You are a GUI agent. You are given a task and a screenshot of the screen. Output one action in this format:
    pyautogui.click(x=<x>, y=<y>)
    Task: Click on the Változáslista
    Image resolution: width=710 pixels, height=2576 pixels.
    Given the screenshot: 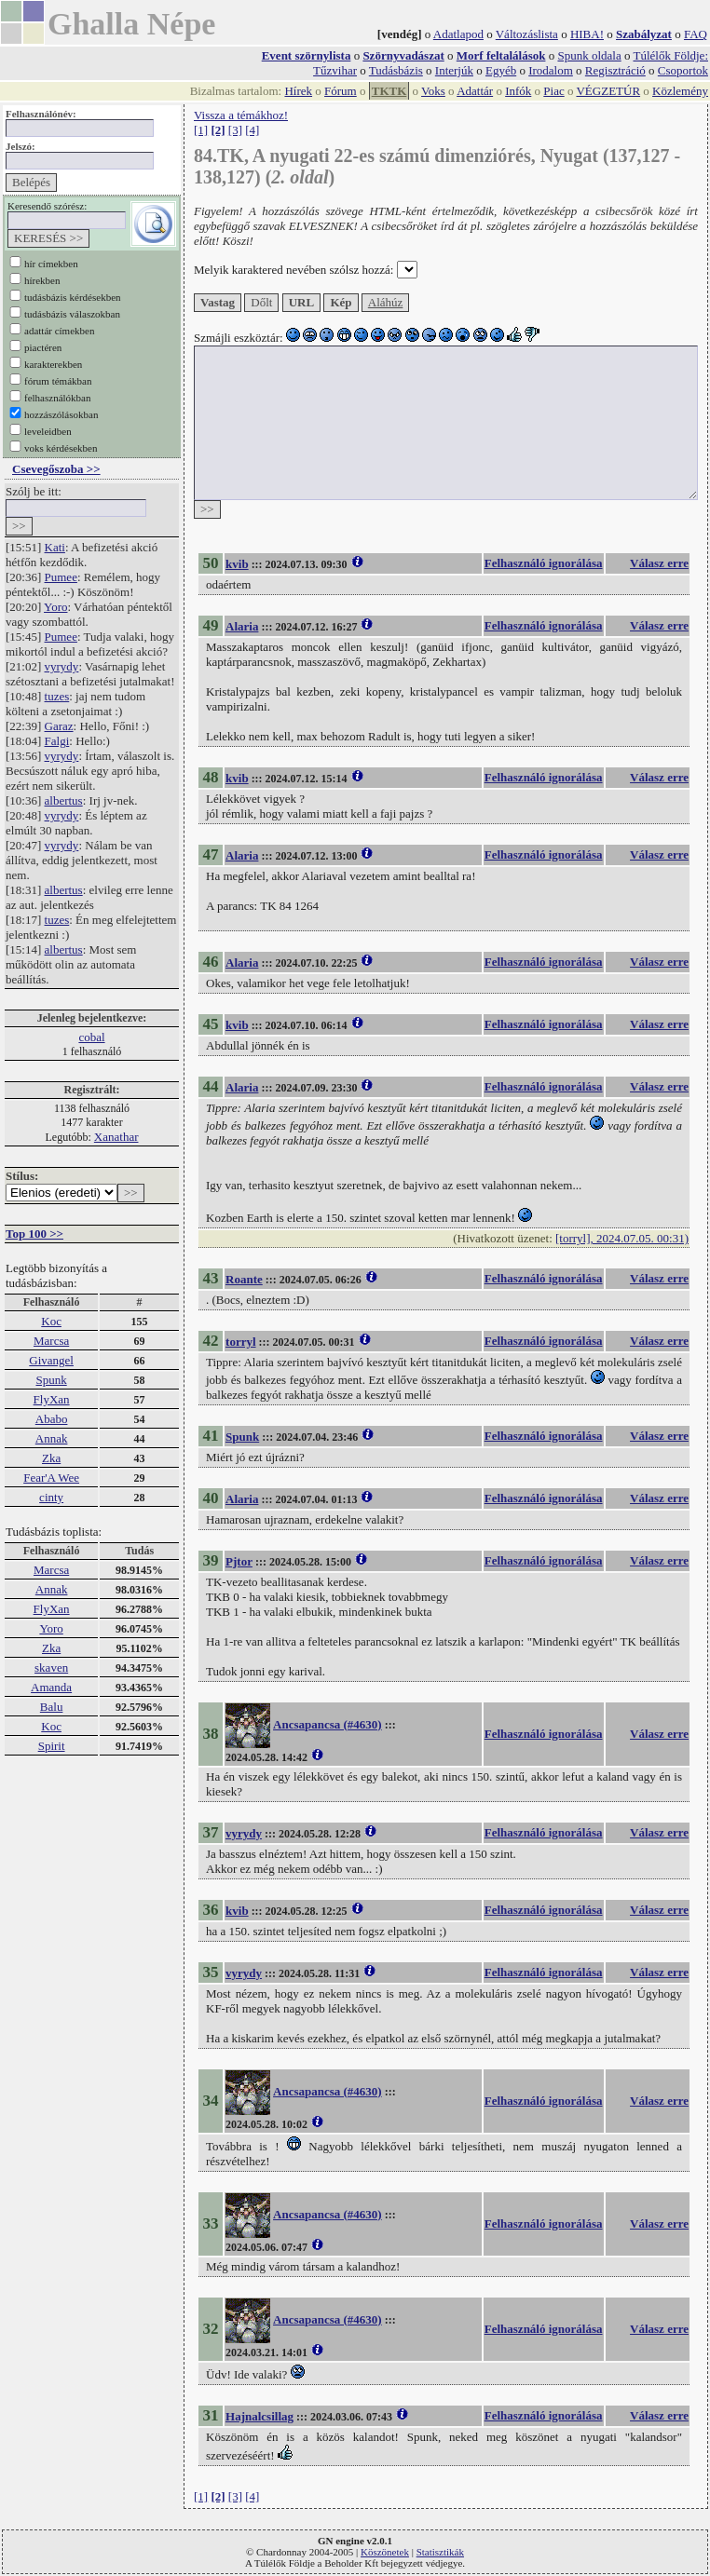 What is the action you would take?
    pyautogui.click(x=527, y=34)
    